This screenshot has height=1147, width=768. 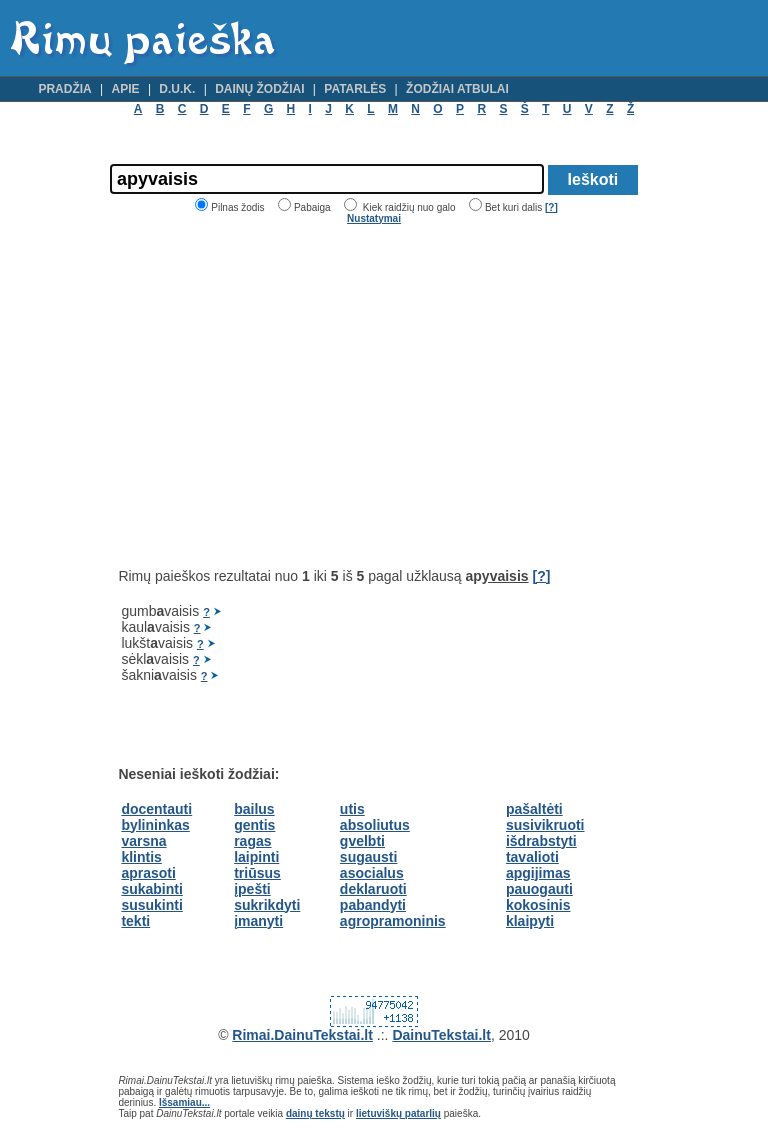 What do you see at coordinates (530, 921) in the screenshot?
I see `klaipyti` at bounding box center [530, 921].